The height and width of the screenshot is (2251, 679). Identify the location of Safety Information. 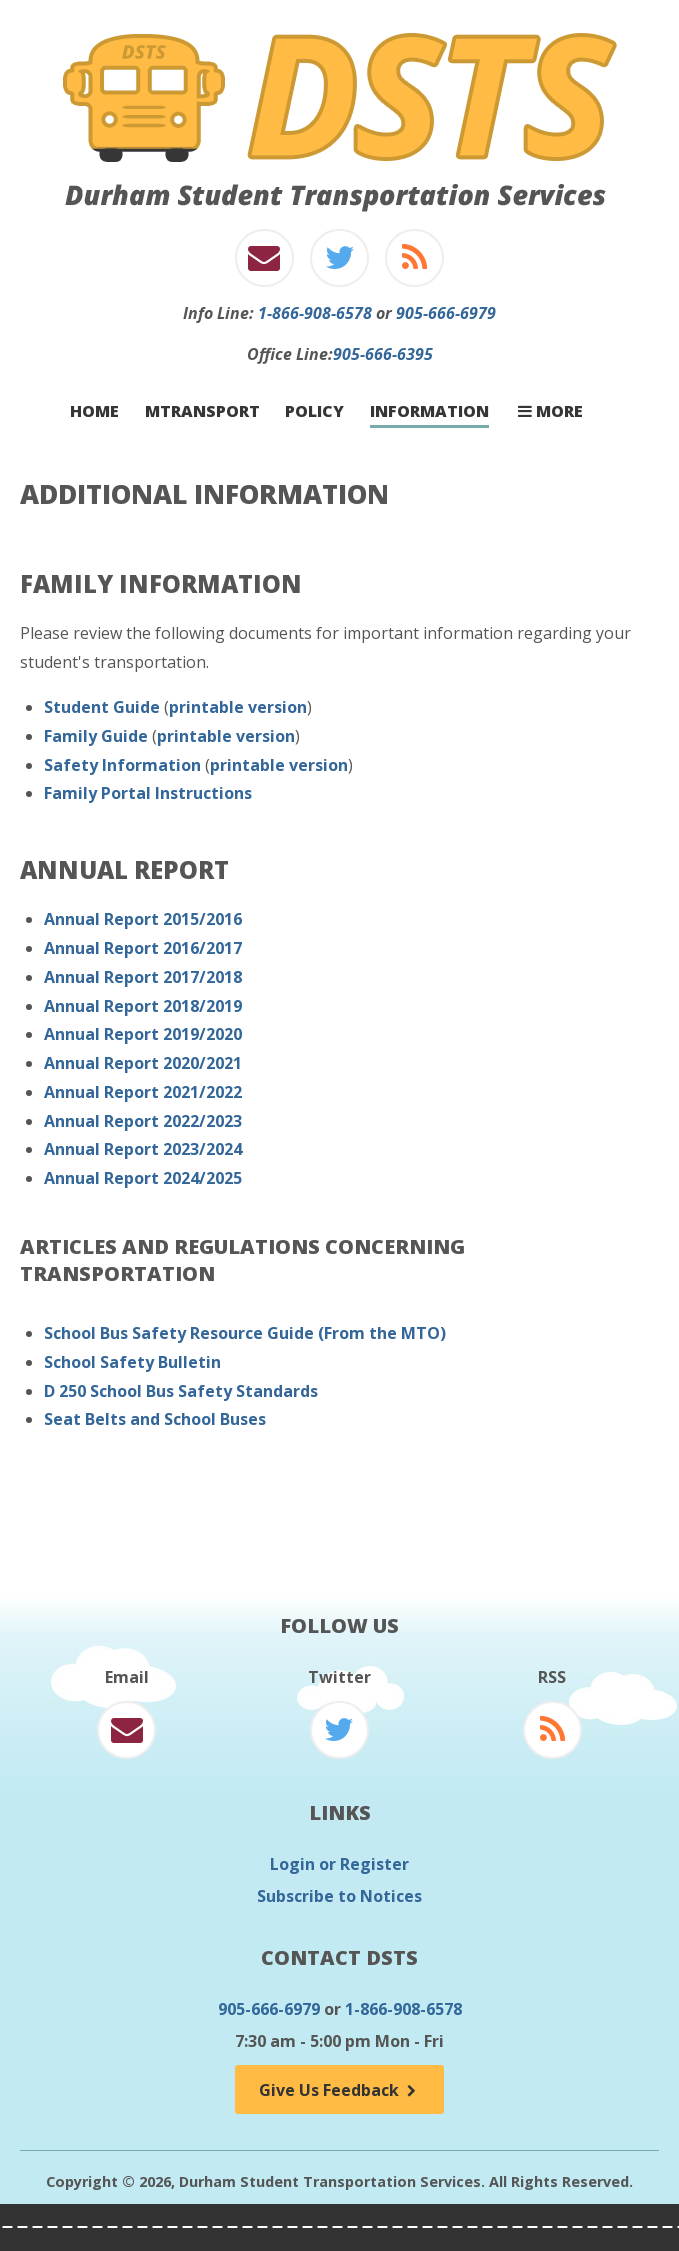
(122, 765).